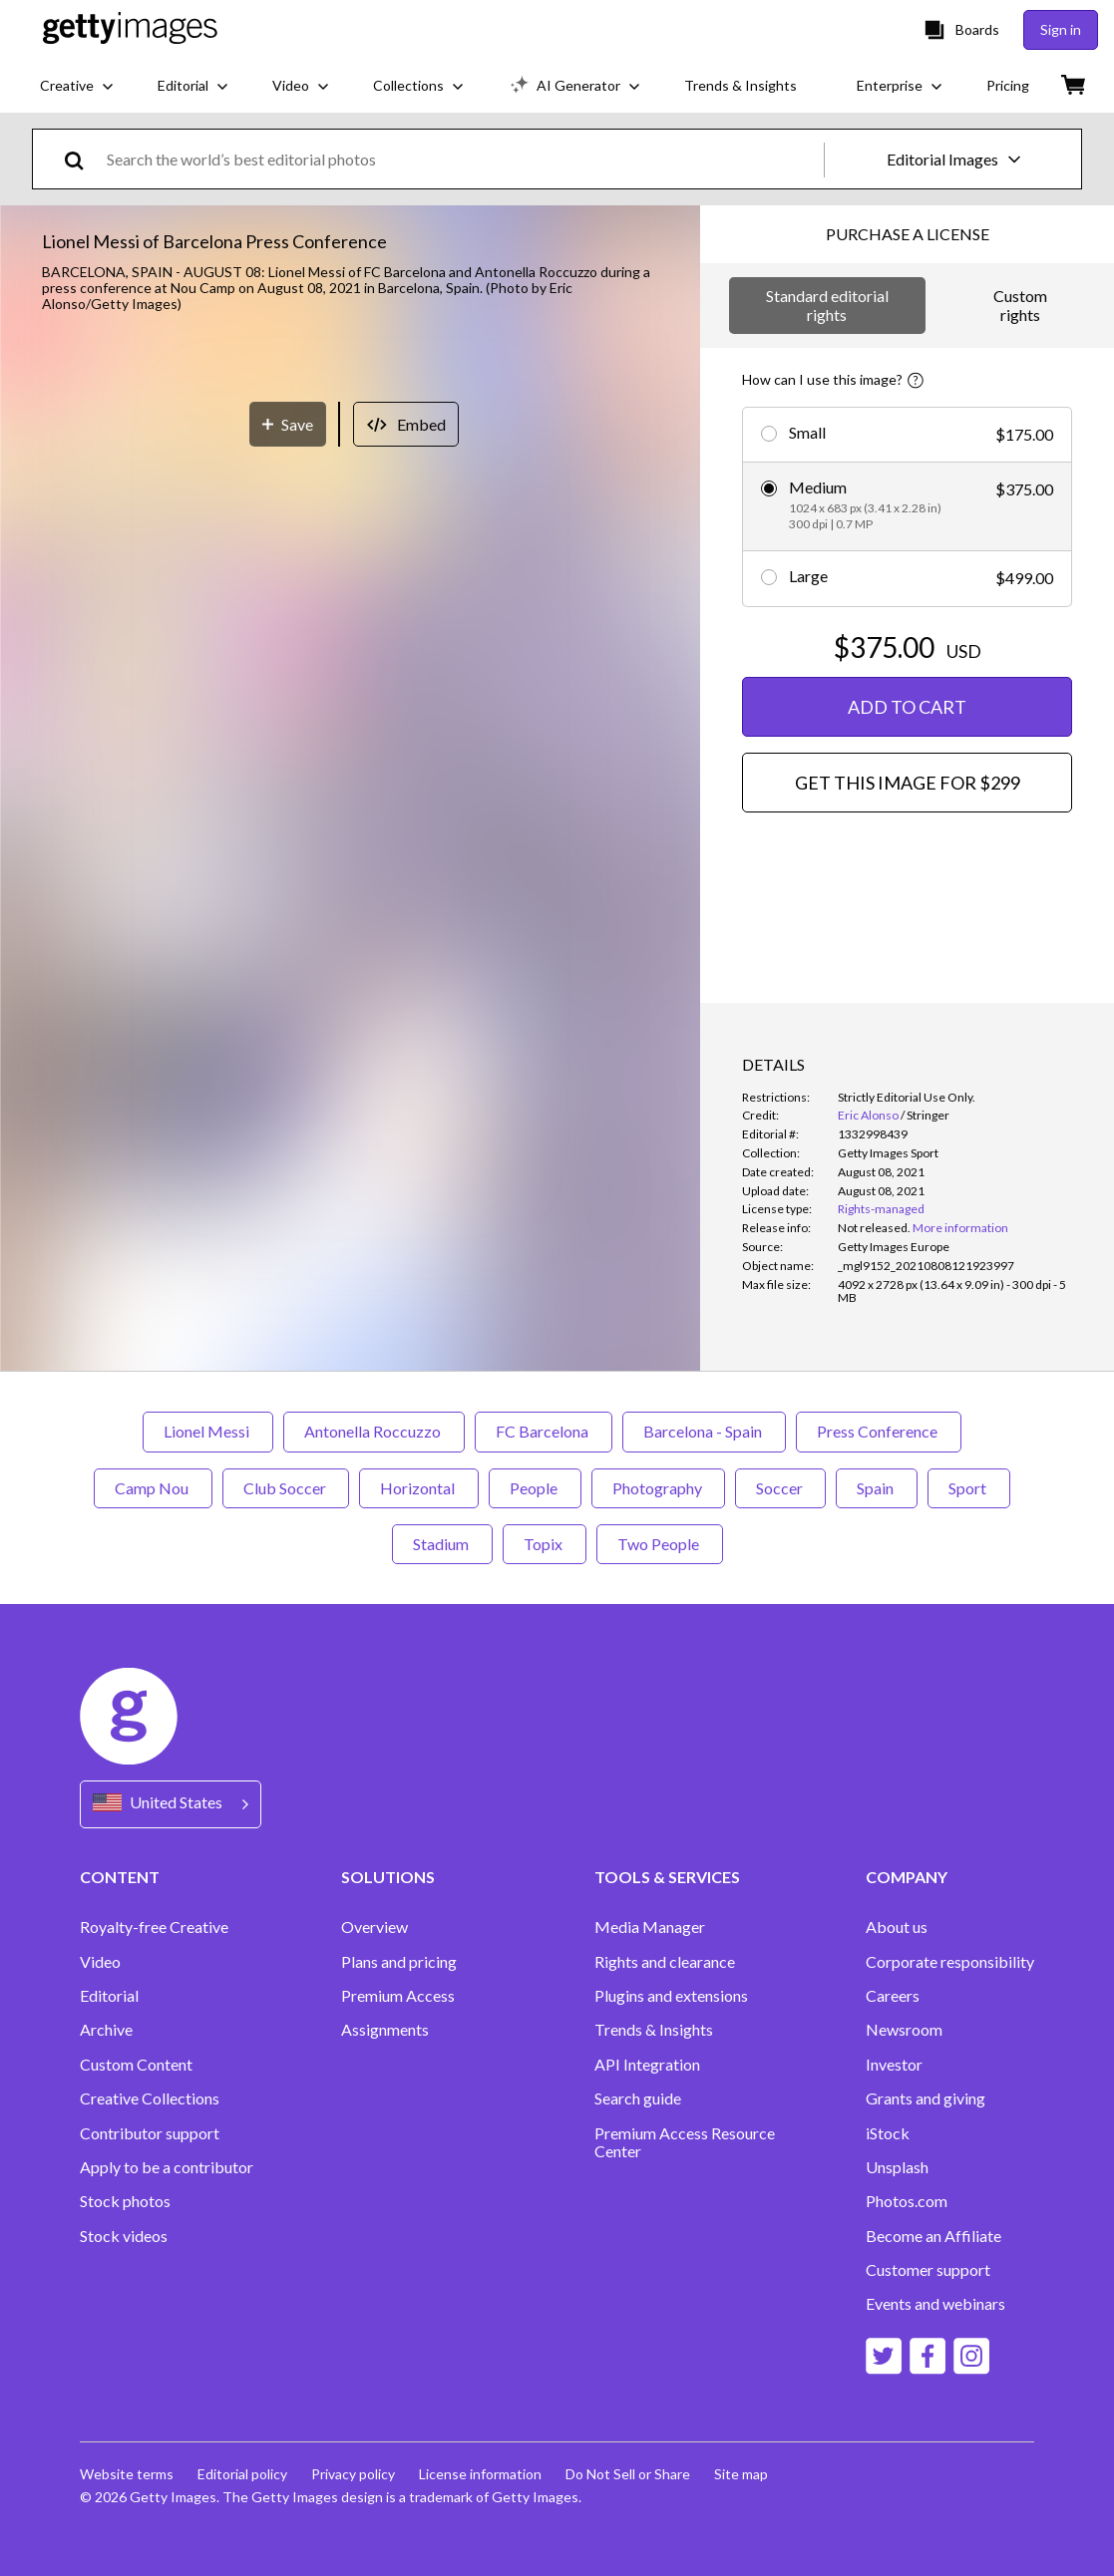 This screenshot has height=2576, width=1114. I want to click on [button], so click(350, 585).